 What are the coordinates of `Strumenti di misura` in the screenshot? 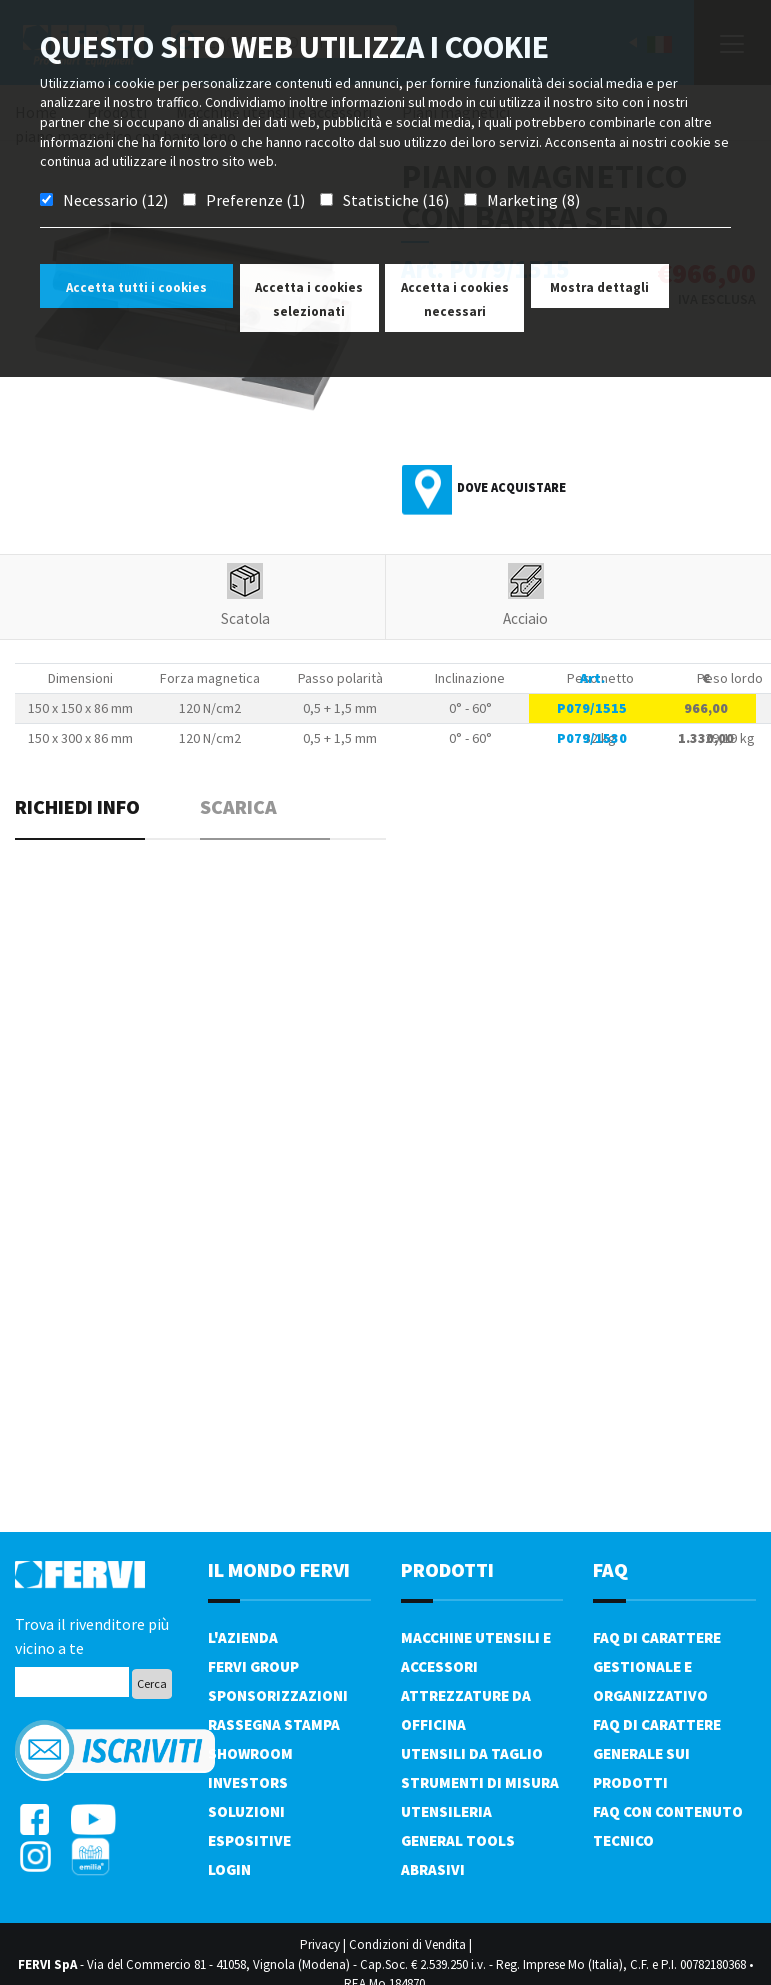 It's located at (480, 1782).